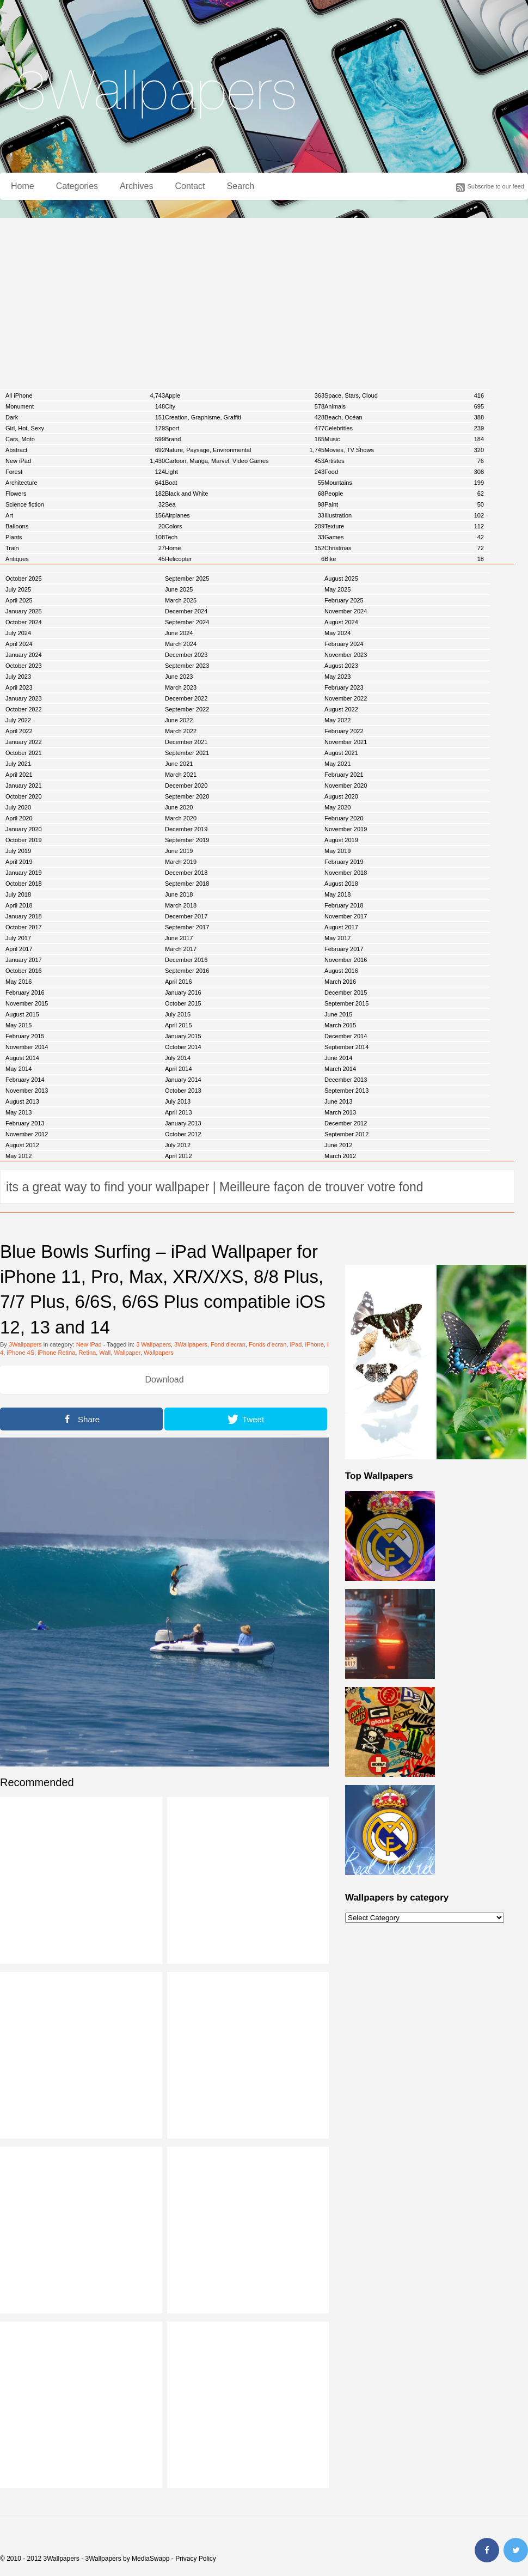 The width and height of the screenshot is (528, 2576). Describe the element at coordinates (85, 515) in the screenshot. I see `Art` at that location.